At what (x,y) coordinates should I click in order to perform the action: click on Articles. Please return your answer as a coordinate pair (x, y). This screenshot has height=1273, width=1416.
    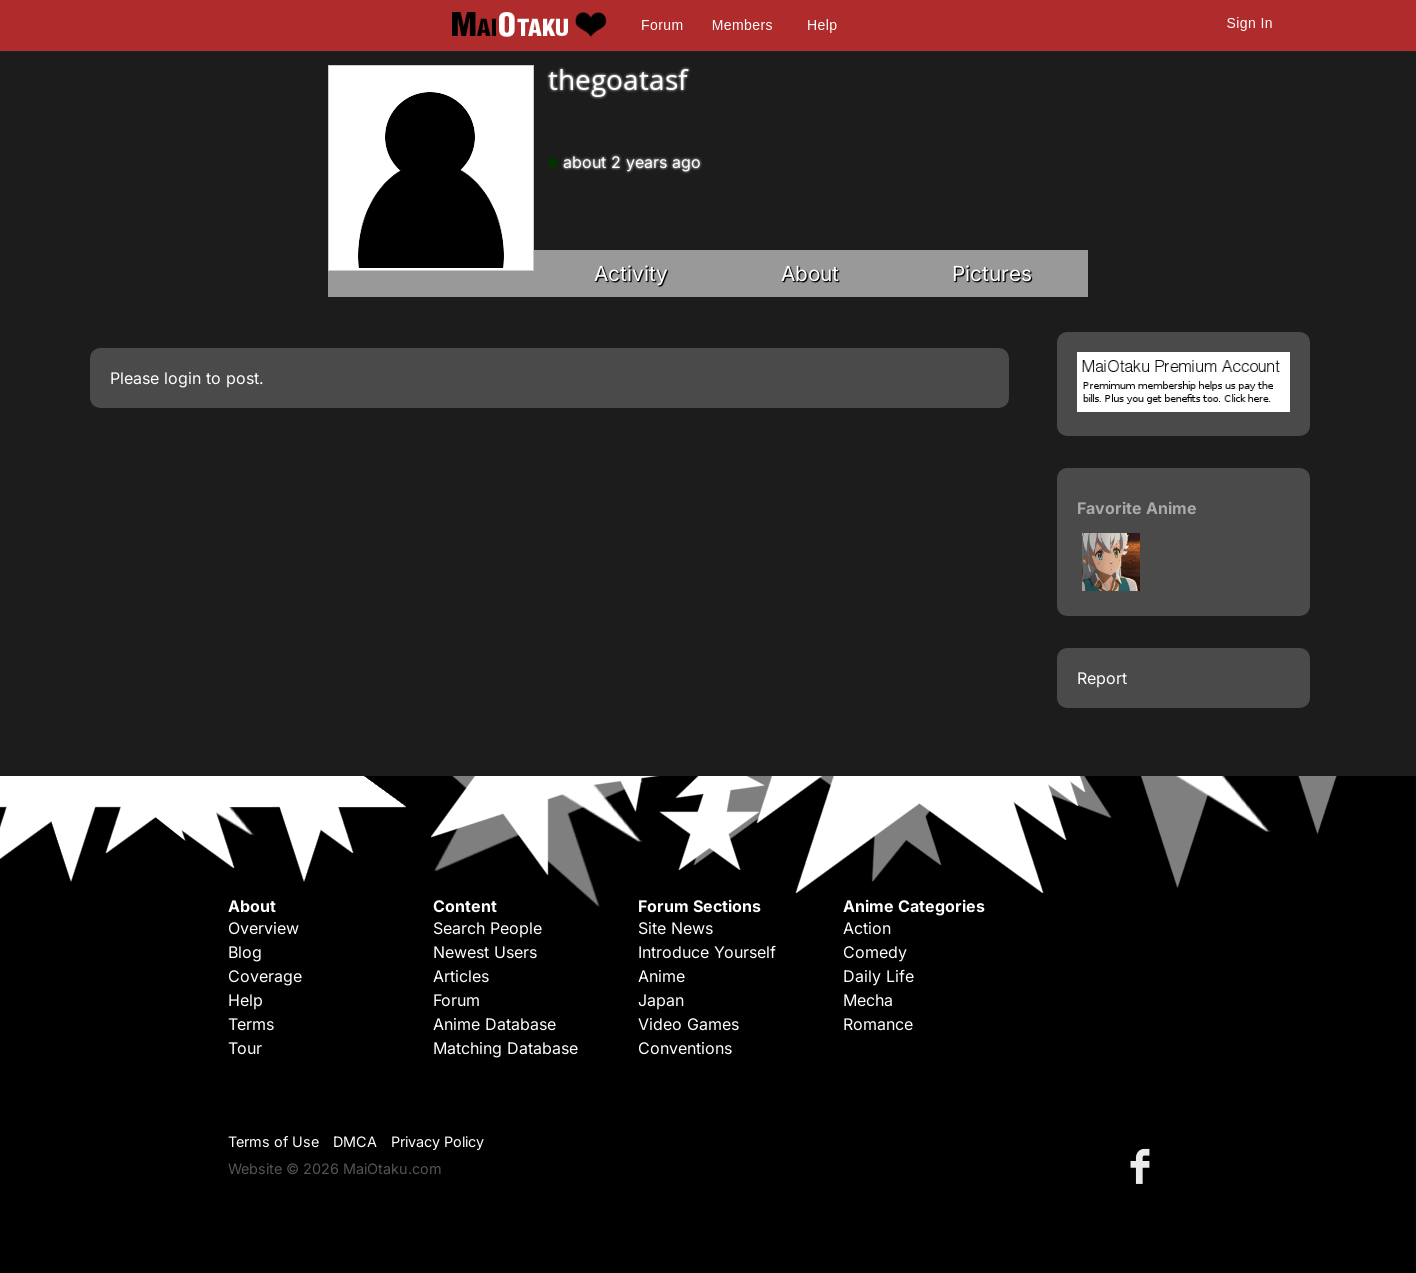
    Looking at the image, I should click on (461, 976).